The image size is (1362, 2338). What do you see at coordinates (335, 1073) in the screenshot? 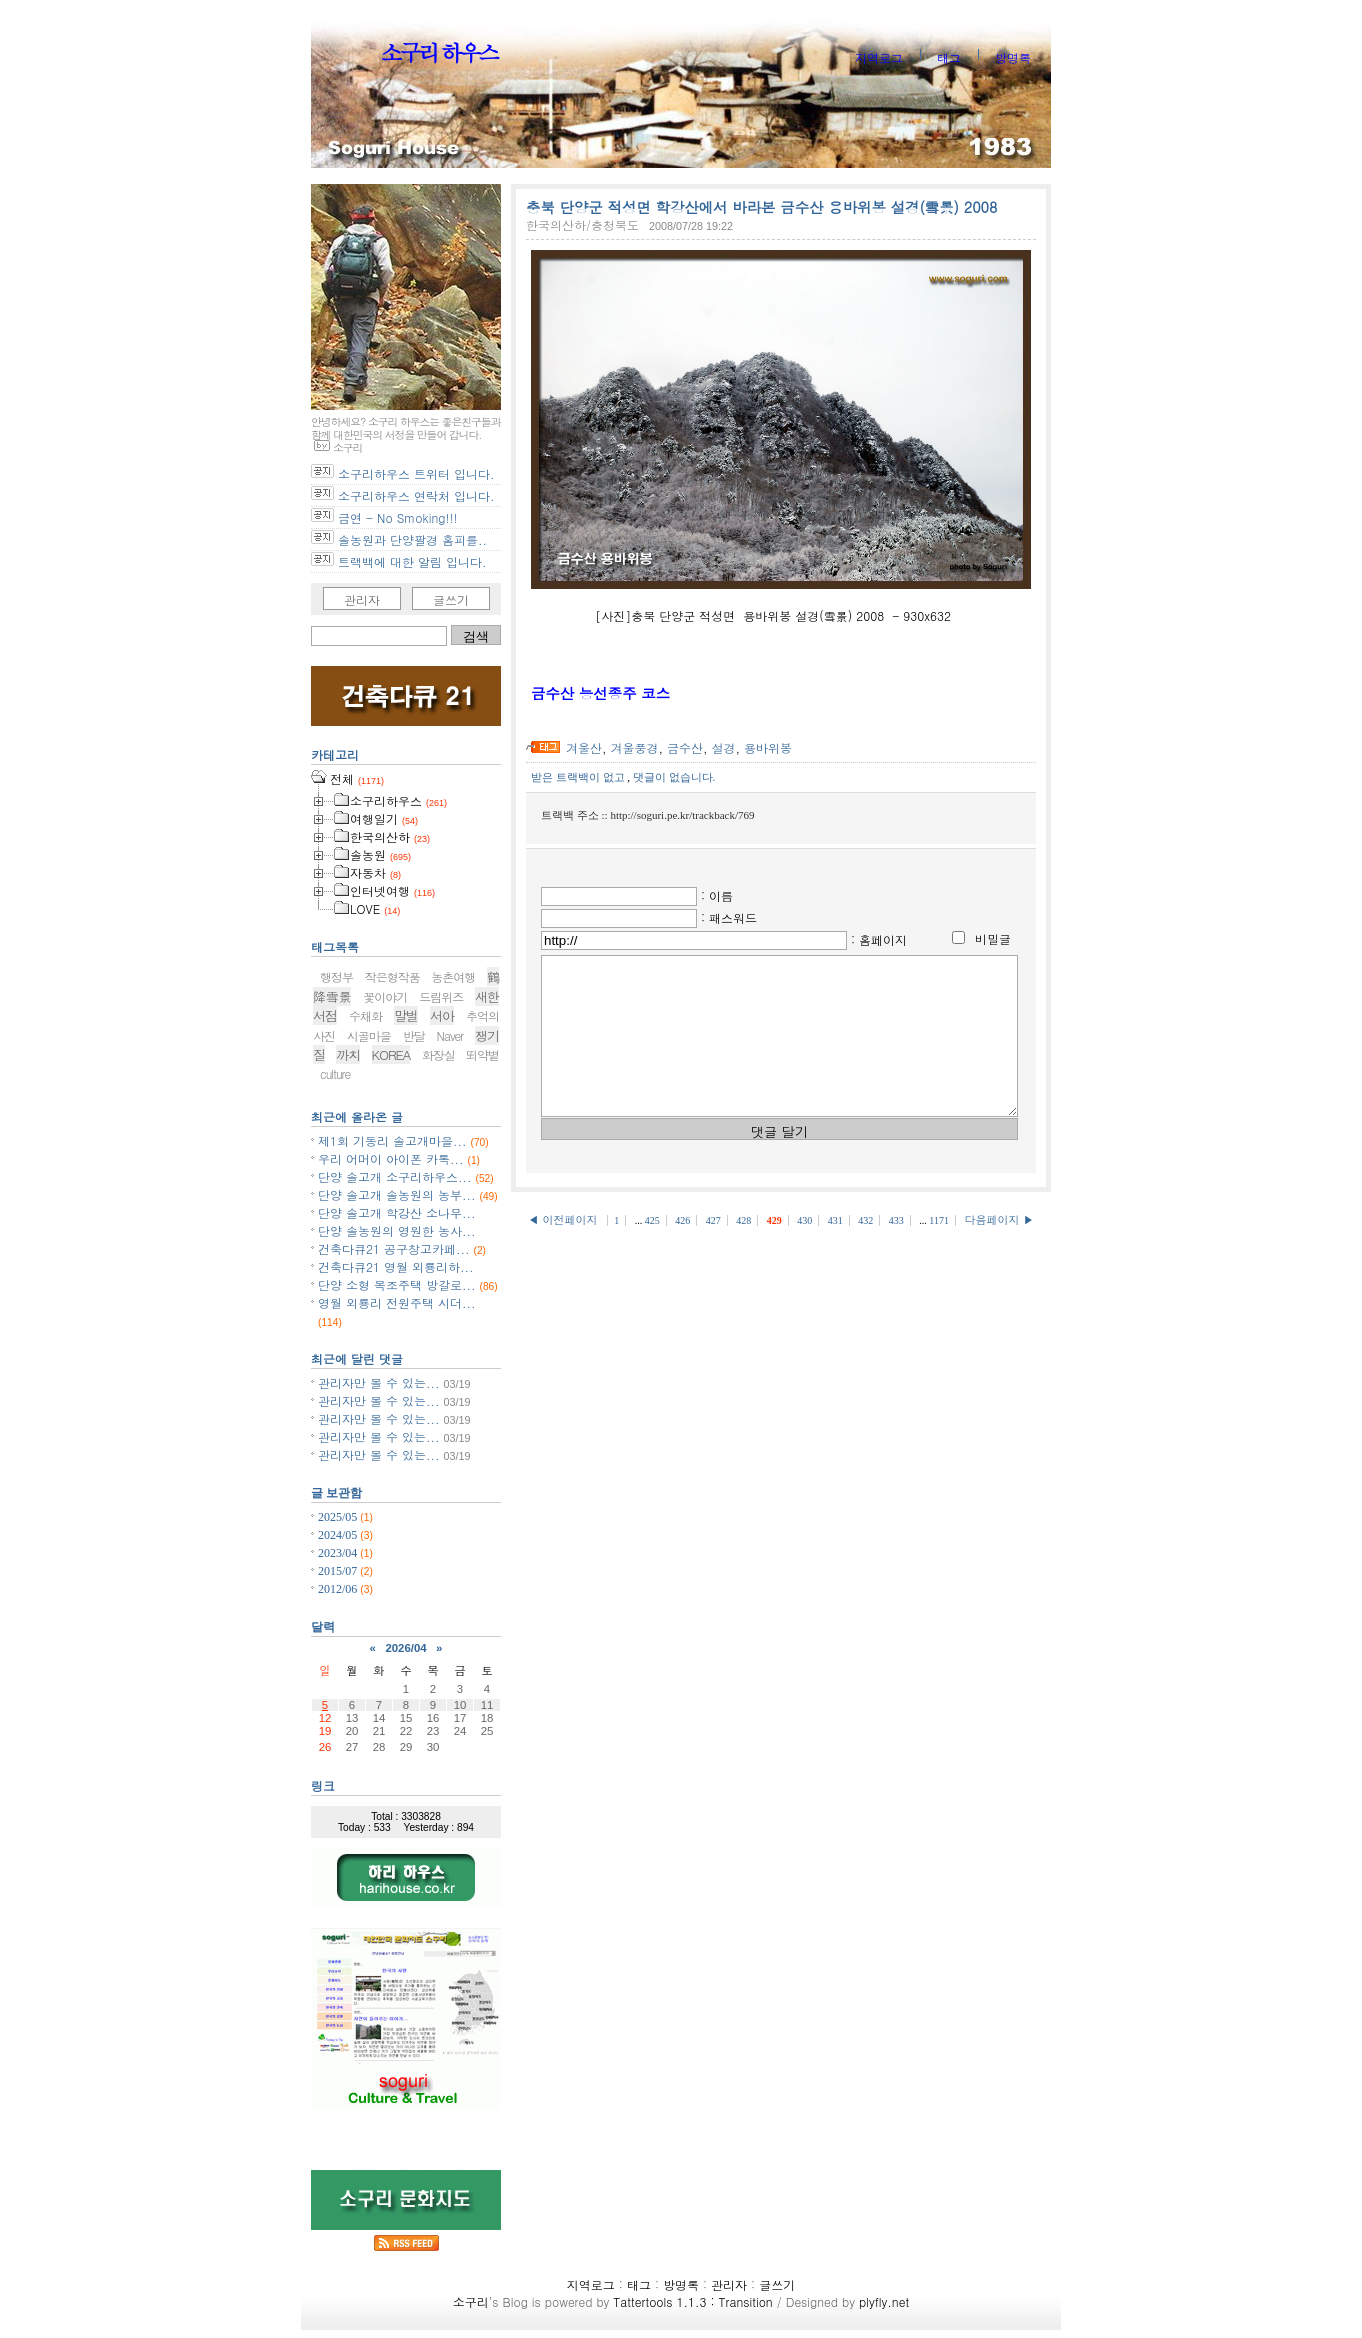
I see `culture` at bounding box center [335, 1073].